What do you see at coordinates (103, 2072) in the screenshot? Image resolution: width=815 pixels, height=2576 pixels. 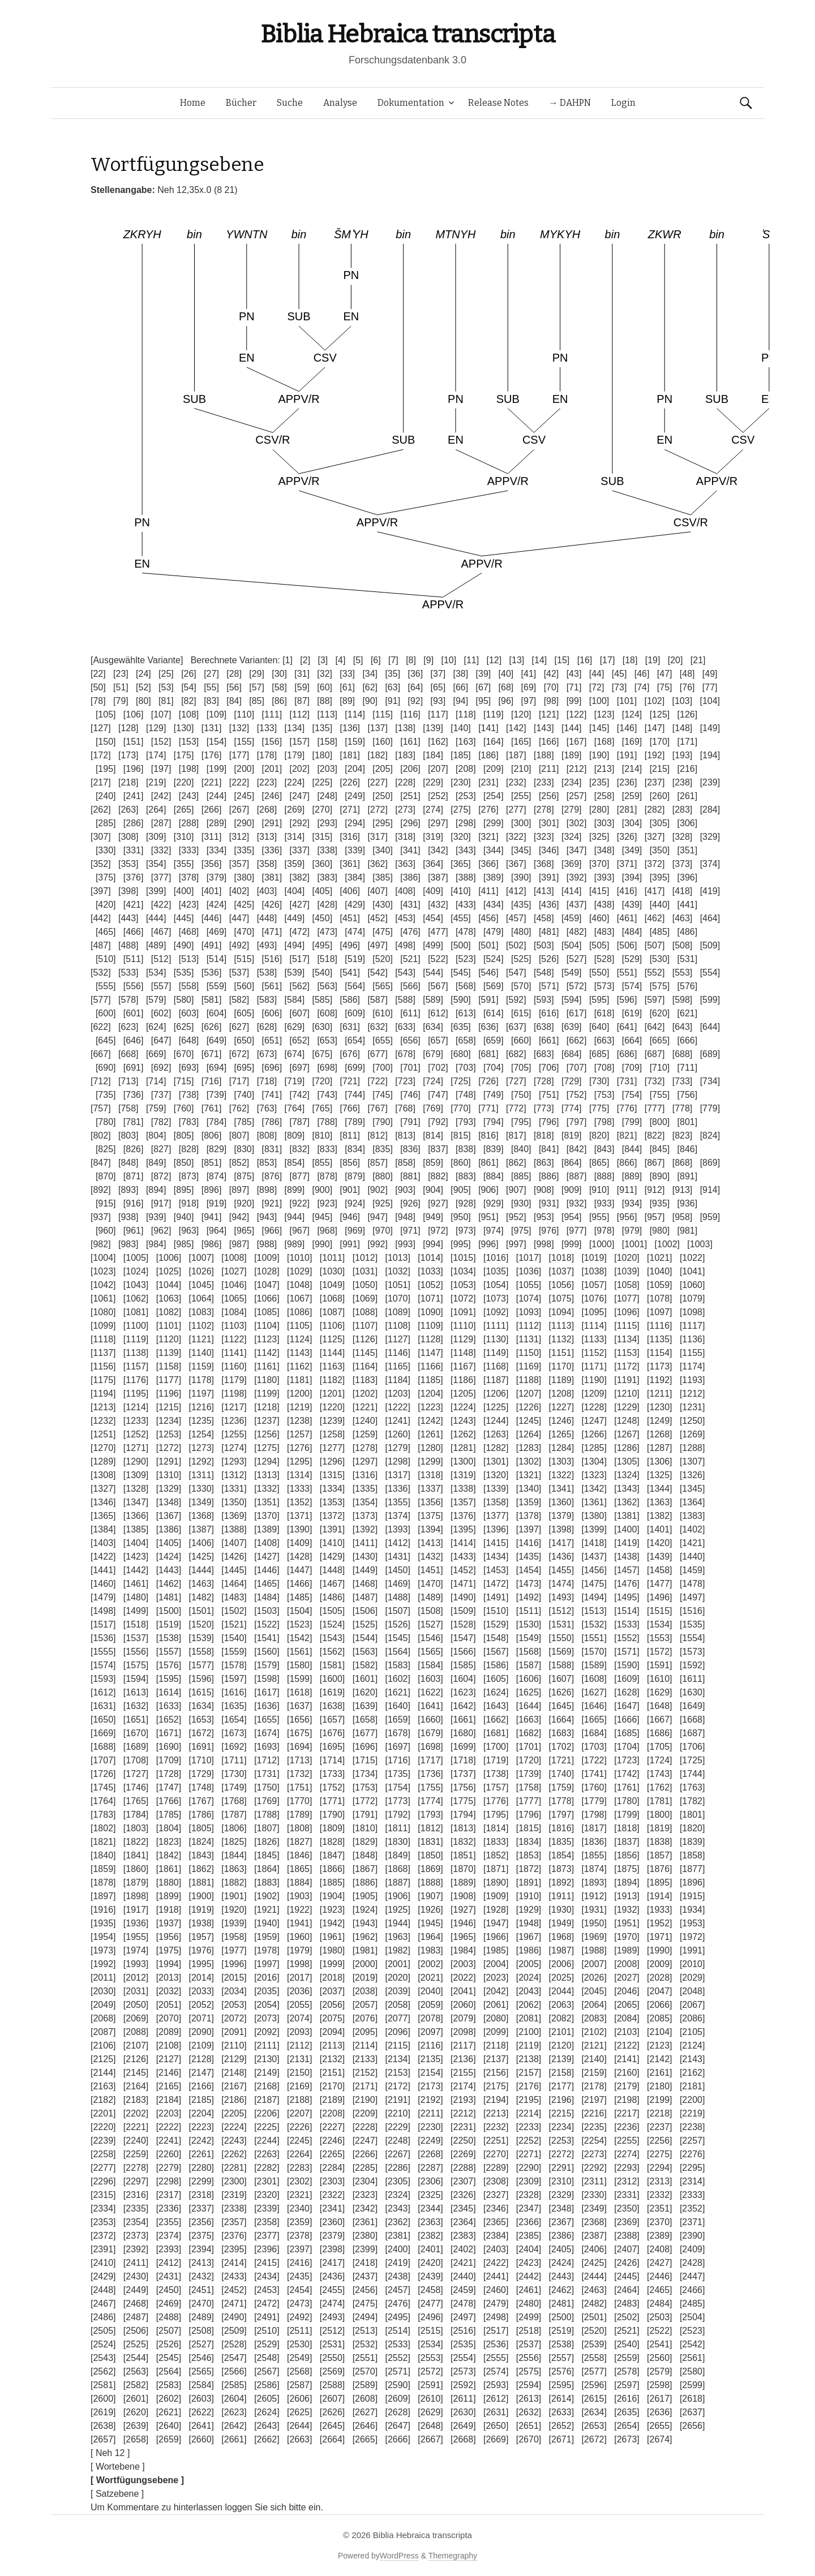 I see `[2144]` at bounding box center [103, 2072].